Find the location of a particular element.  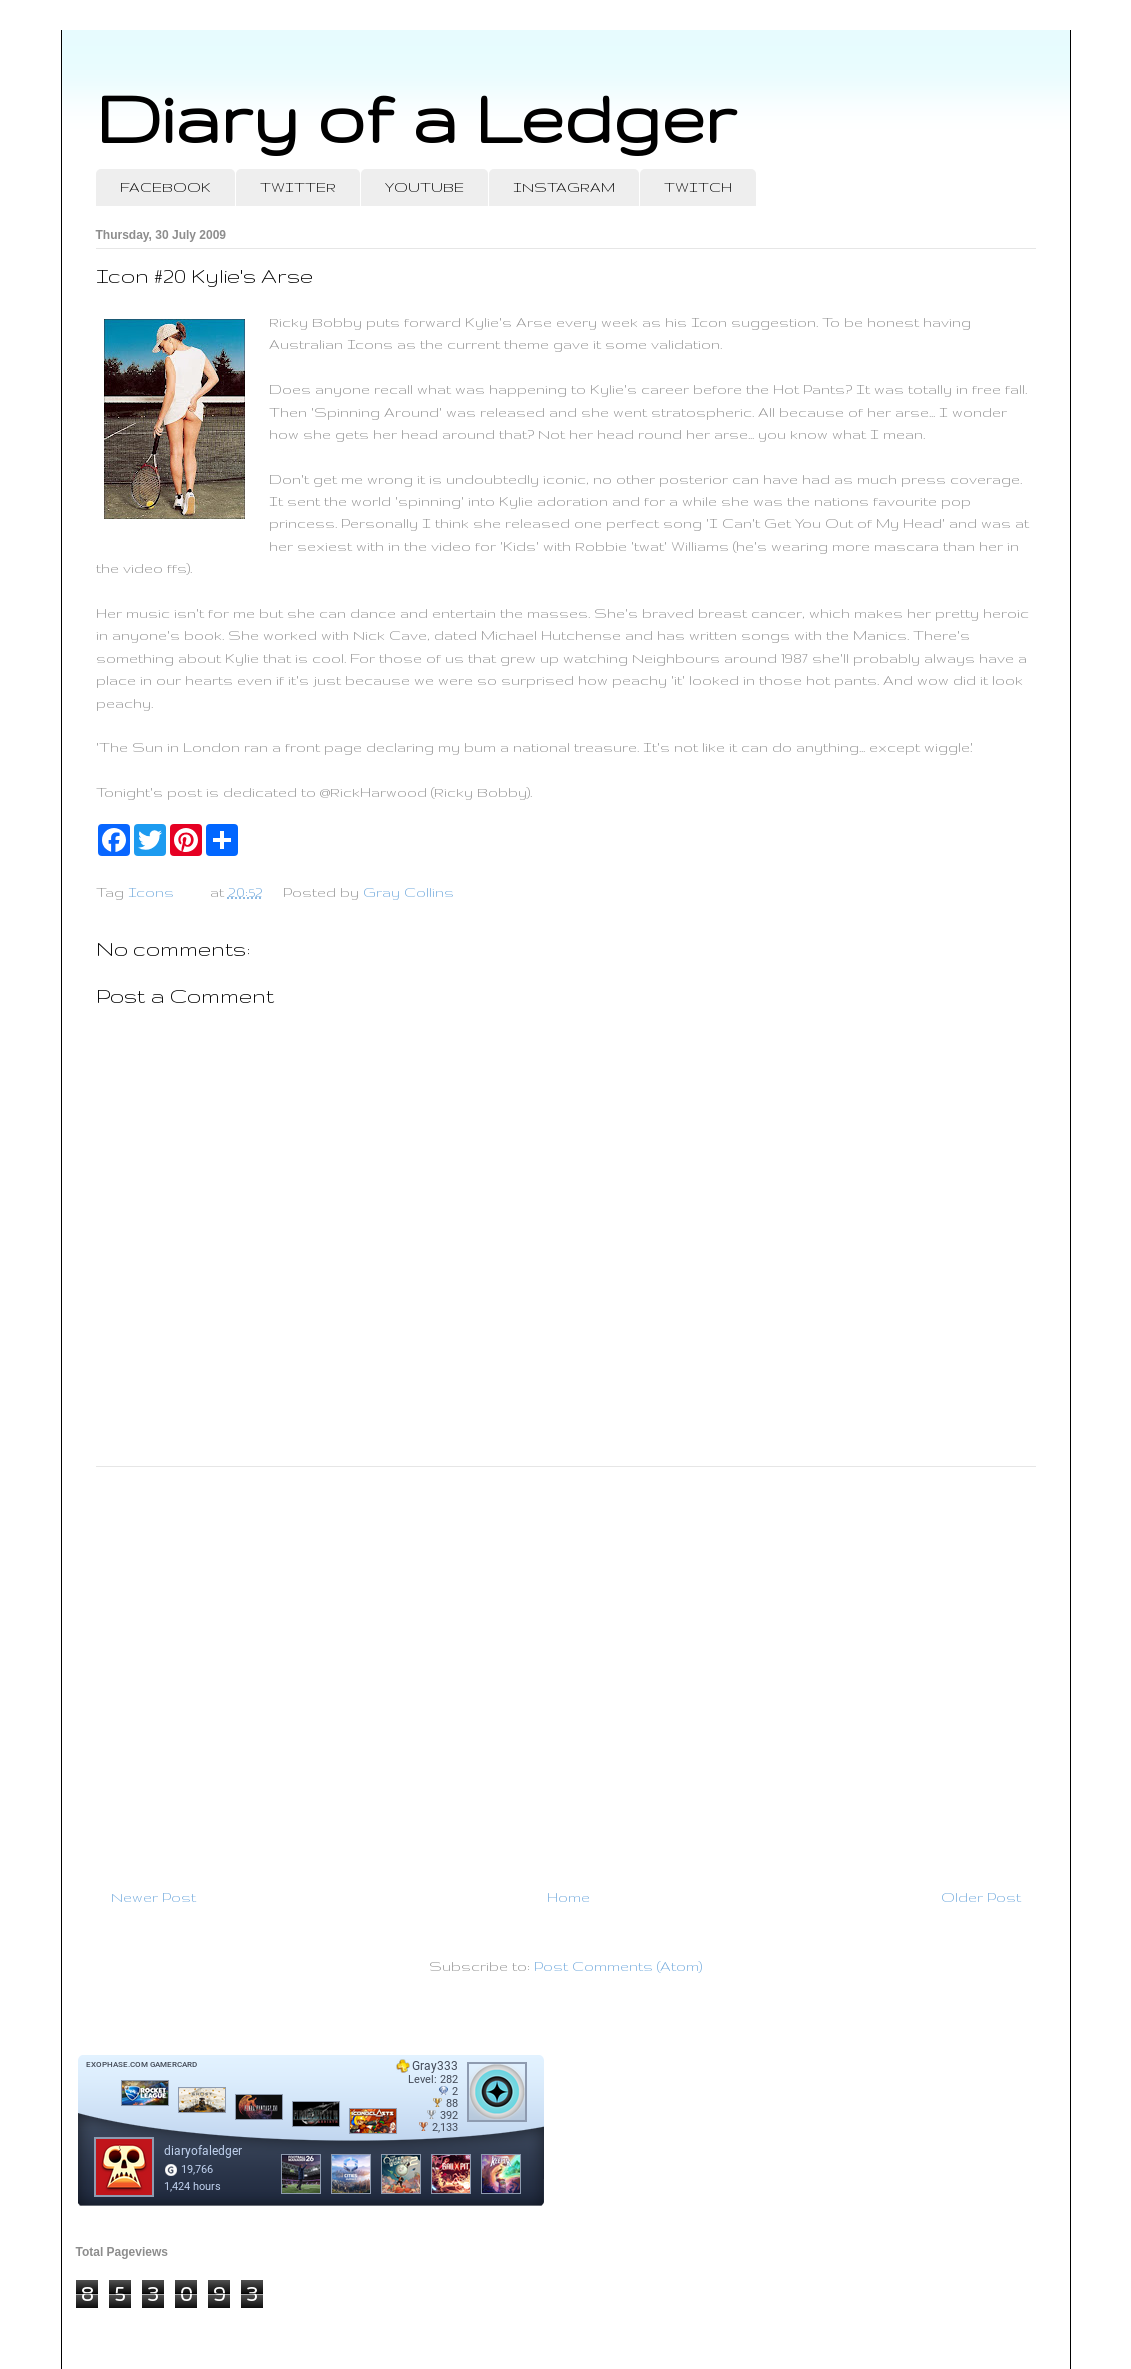

TWITTER is located at coordinates (298, 187).